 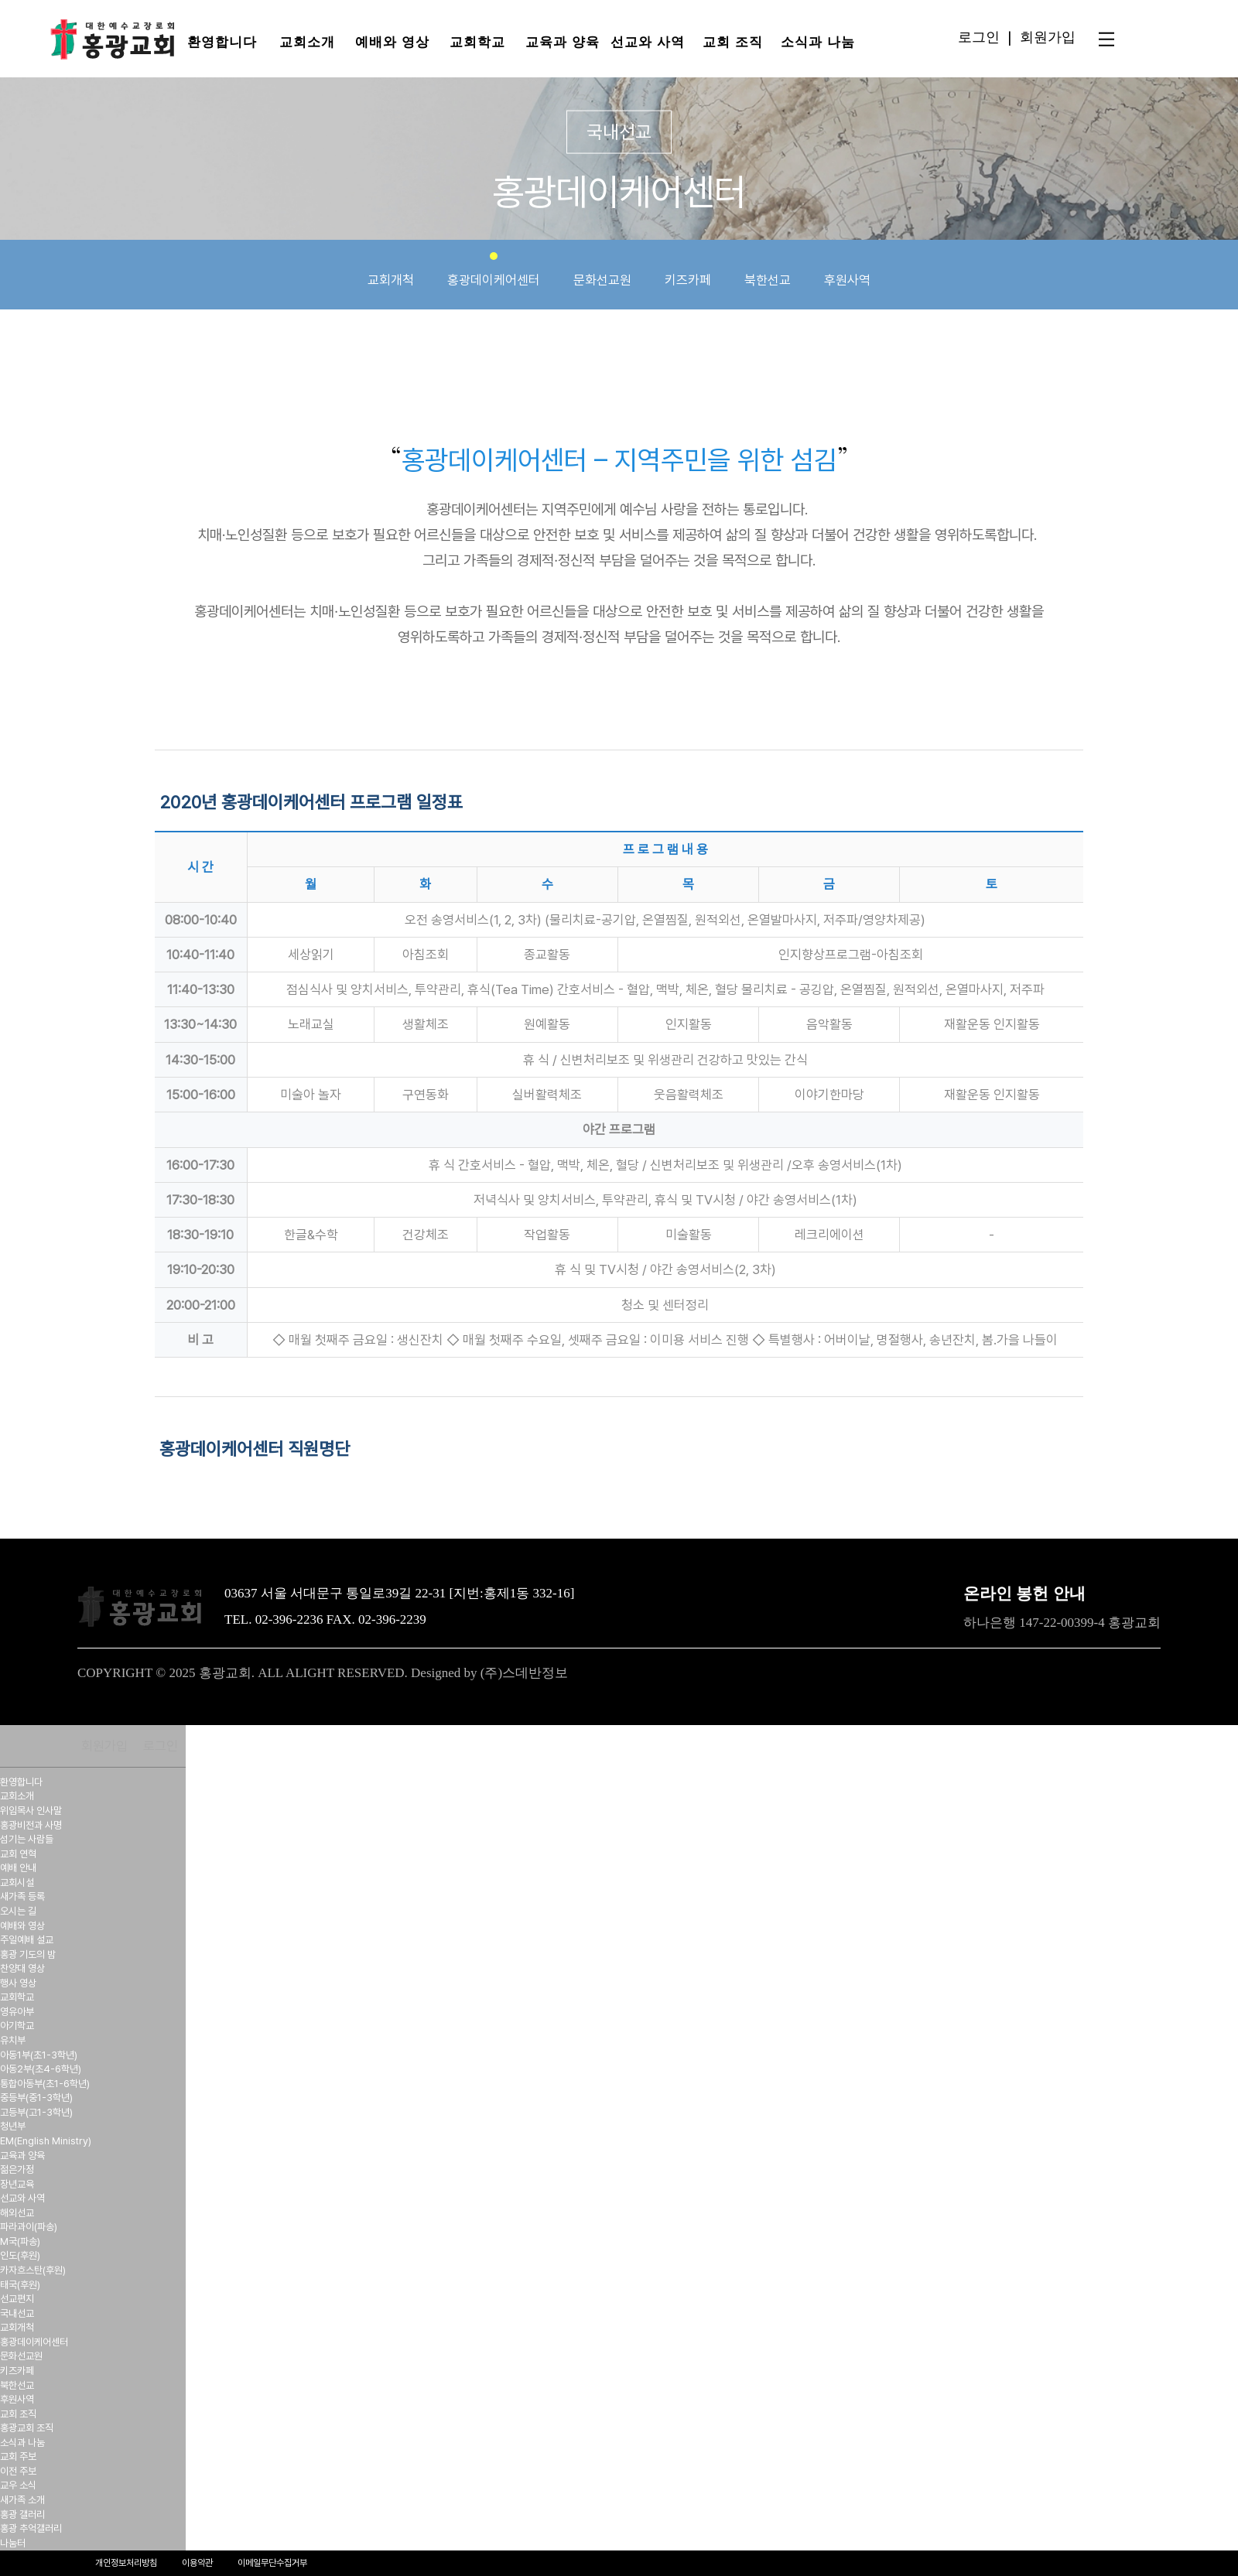 I want to click on 아동2부(초4-6학년), so click(x=40, y=2069).